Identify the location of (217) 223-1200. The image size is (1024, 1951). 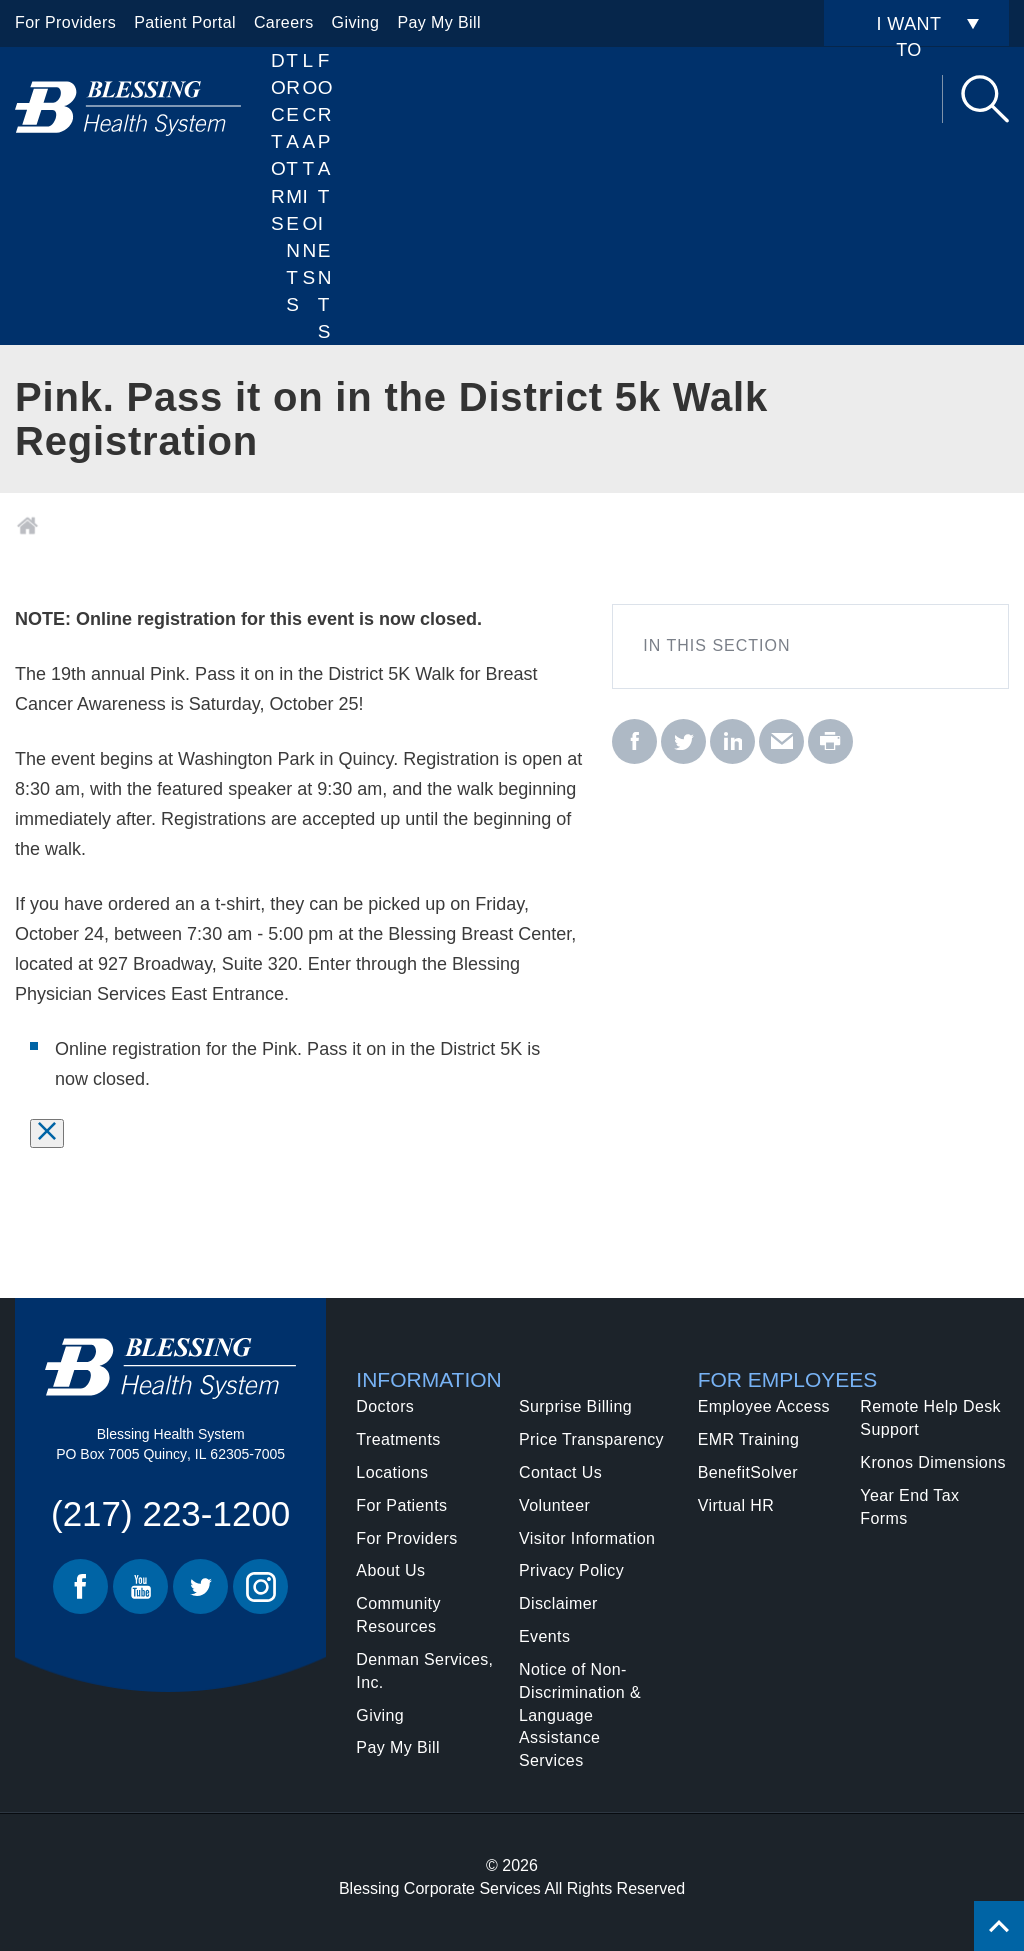
(170, 1513).